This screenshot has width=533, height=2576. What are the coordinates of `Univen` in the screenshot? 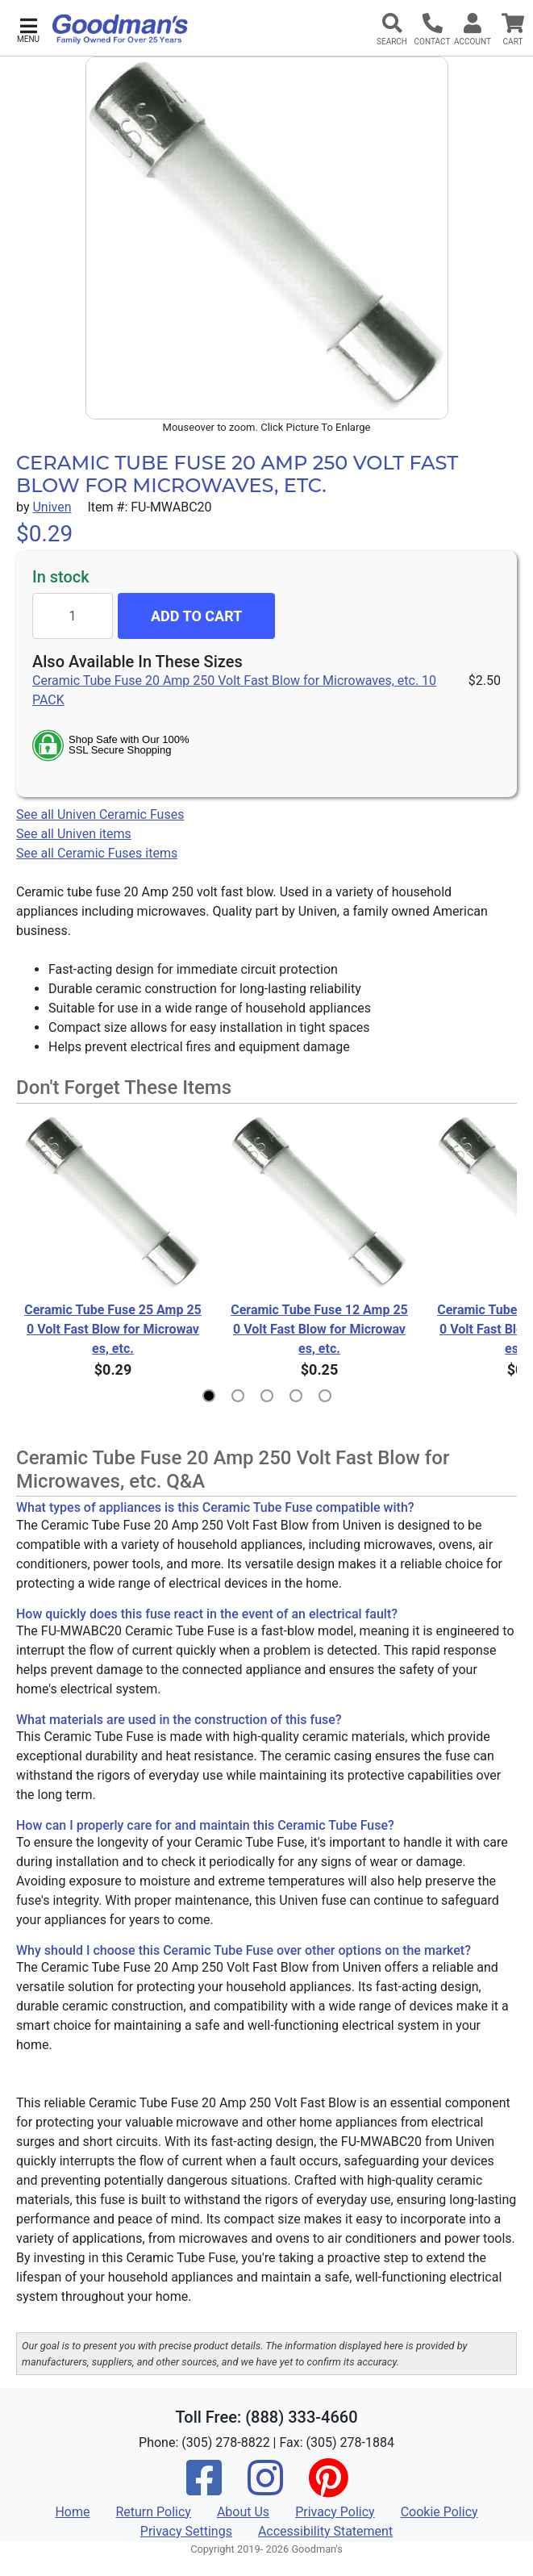 It's located at (51, 507).